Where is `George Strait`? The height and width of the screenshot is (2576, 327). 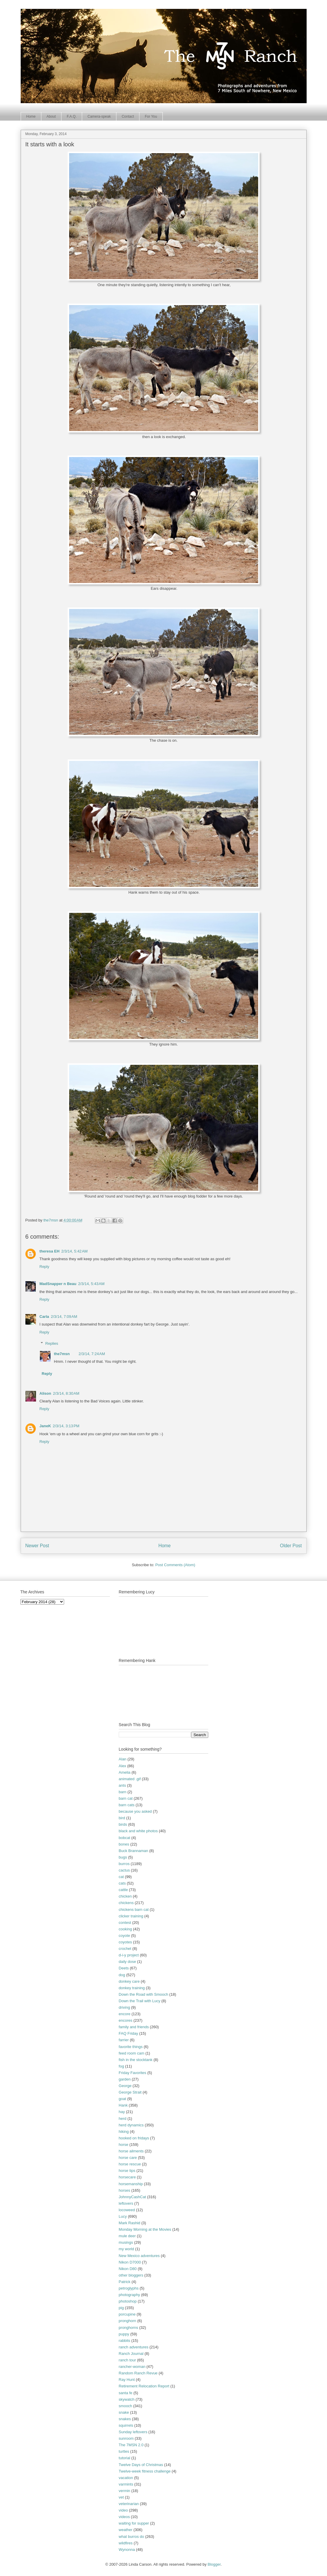
George Strait is located at coordinates (130, 2092).